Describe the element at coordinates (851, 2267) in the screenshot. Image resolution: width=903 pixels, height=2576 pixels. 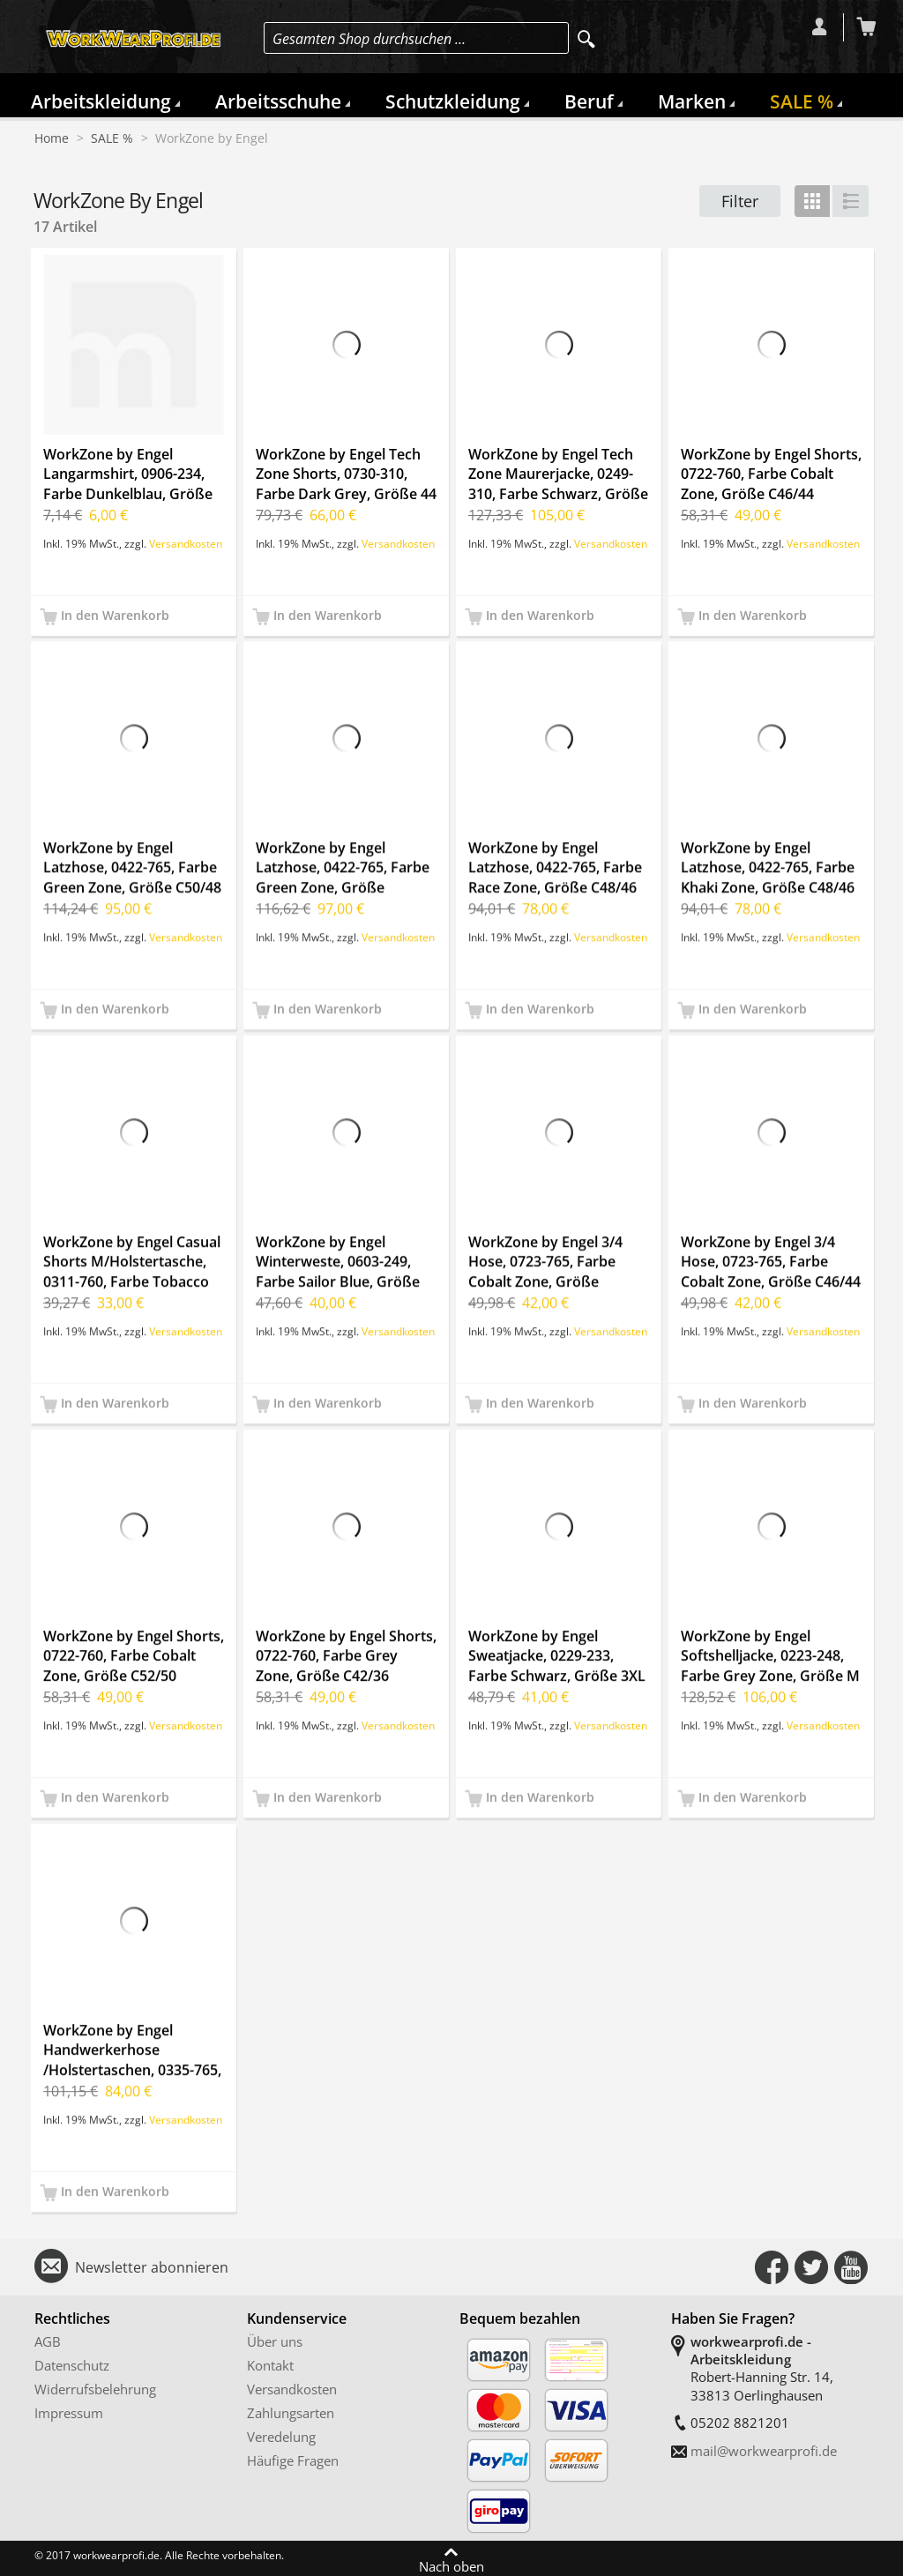
I see `Connect with Us on YouTube` at that location.